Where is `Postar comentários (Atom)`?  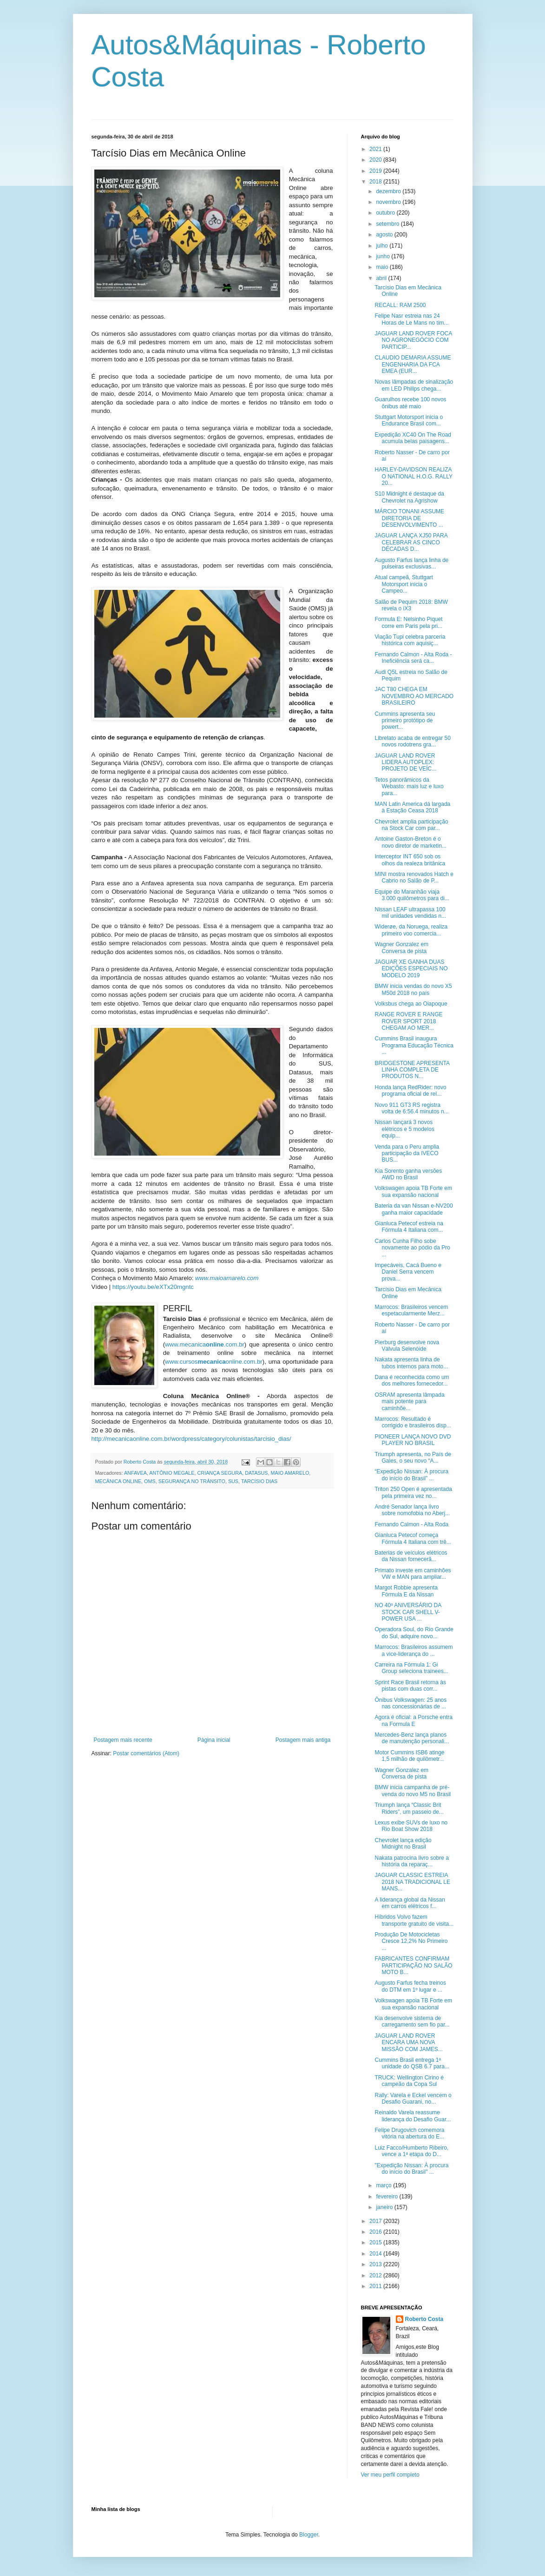
Postar comentários (Atom) is located at coordinates (146, 1753).